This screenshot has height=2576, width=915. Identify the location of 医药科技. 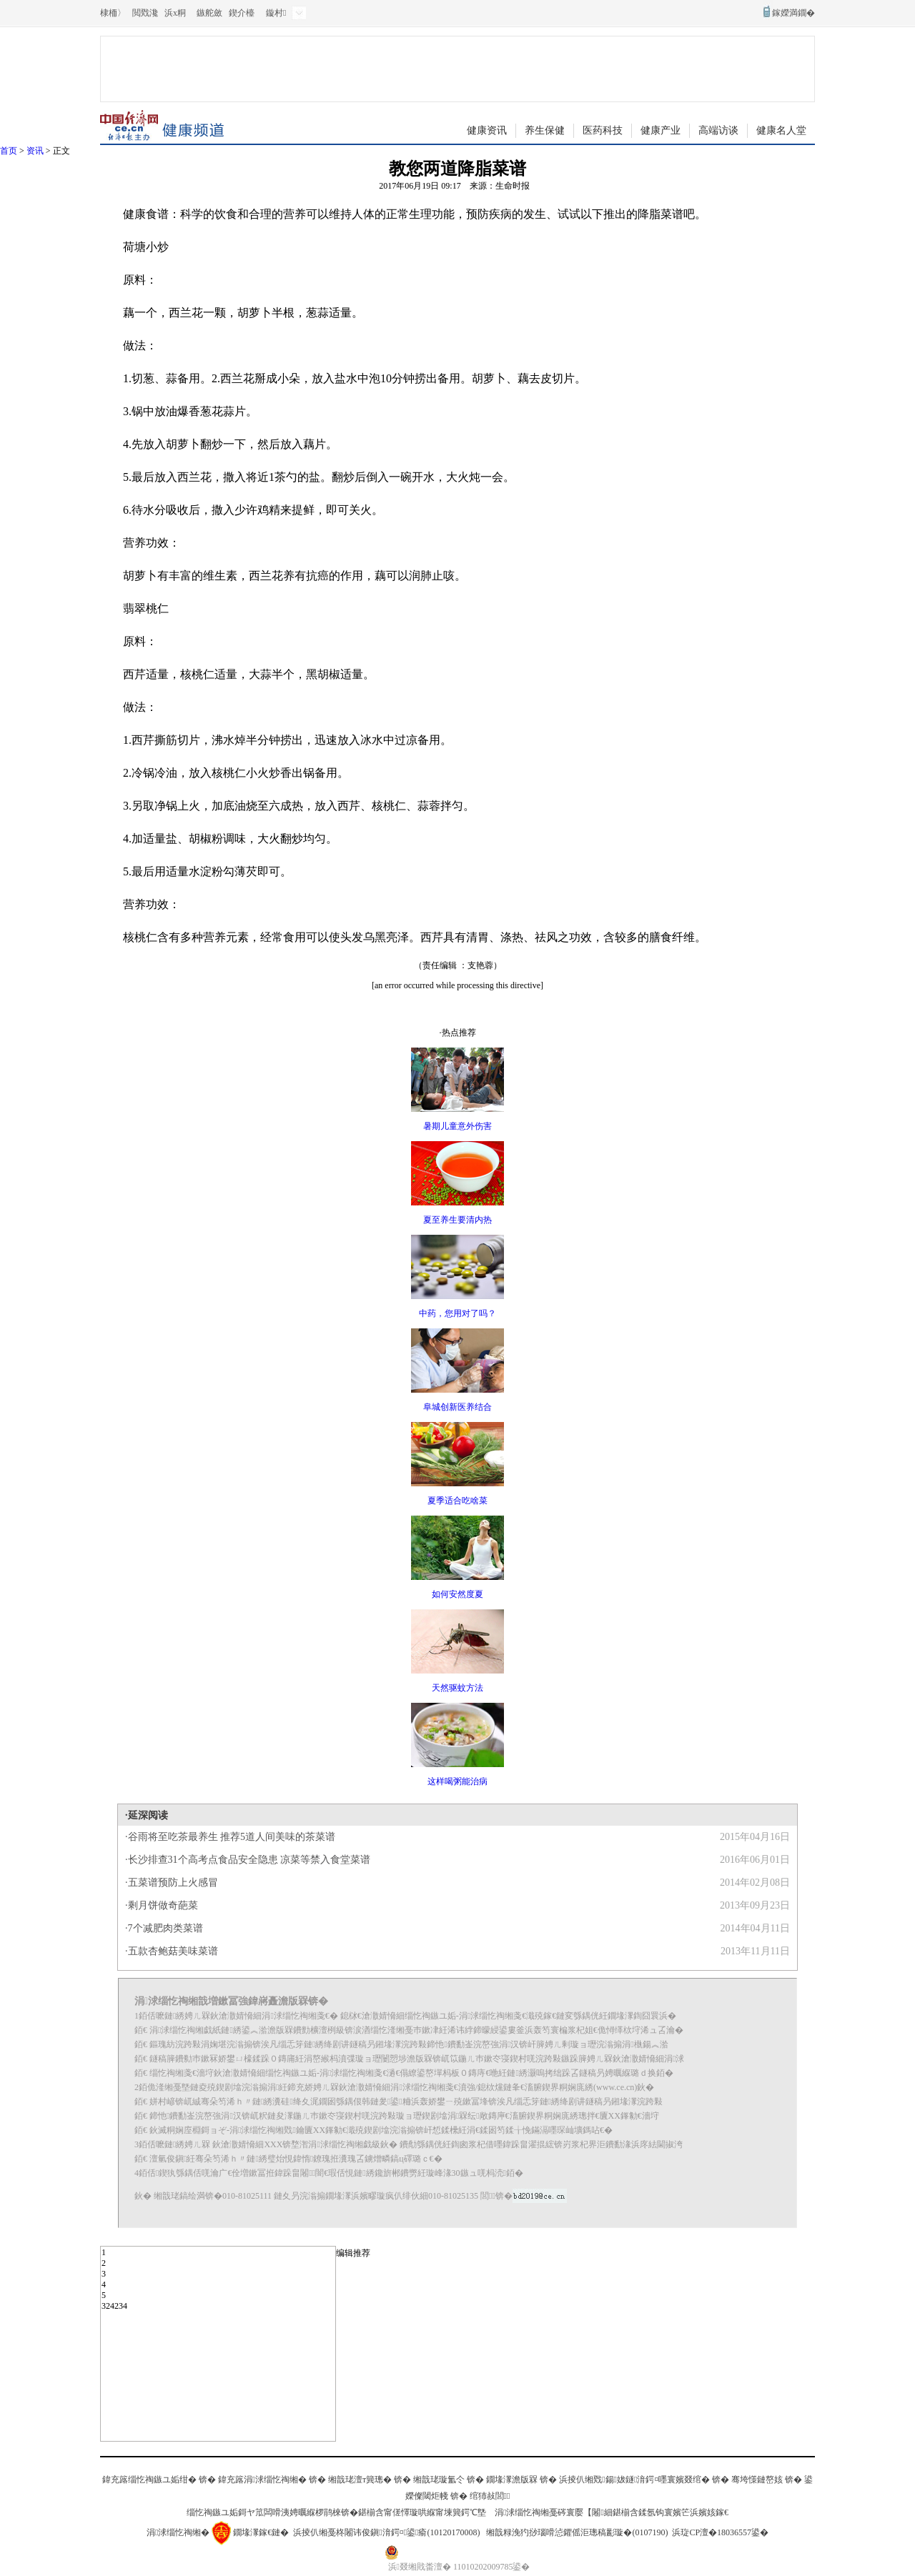
(603, 130).